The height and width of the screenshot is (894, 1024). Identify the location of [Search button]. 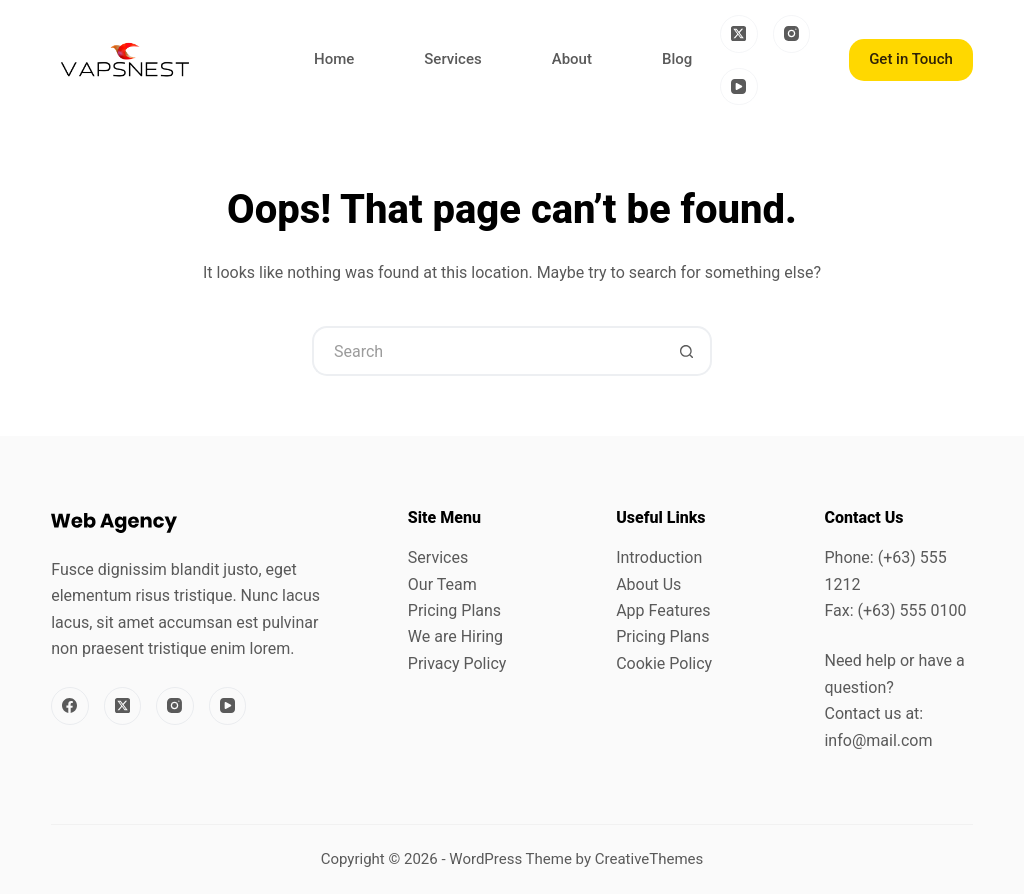
(687, 351).